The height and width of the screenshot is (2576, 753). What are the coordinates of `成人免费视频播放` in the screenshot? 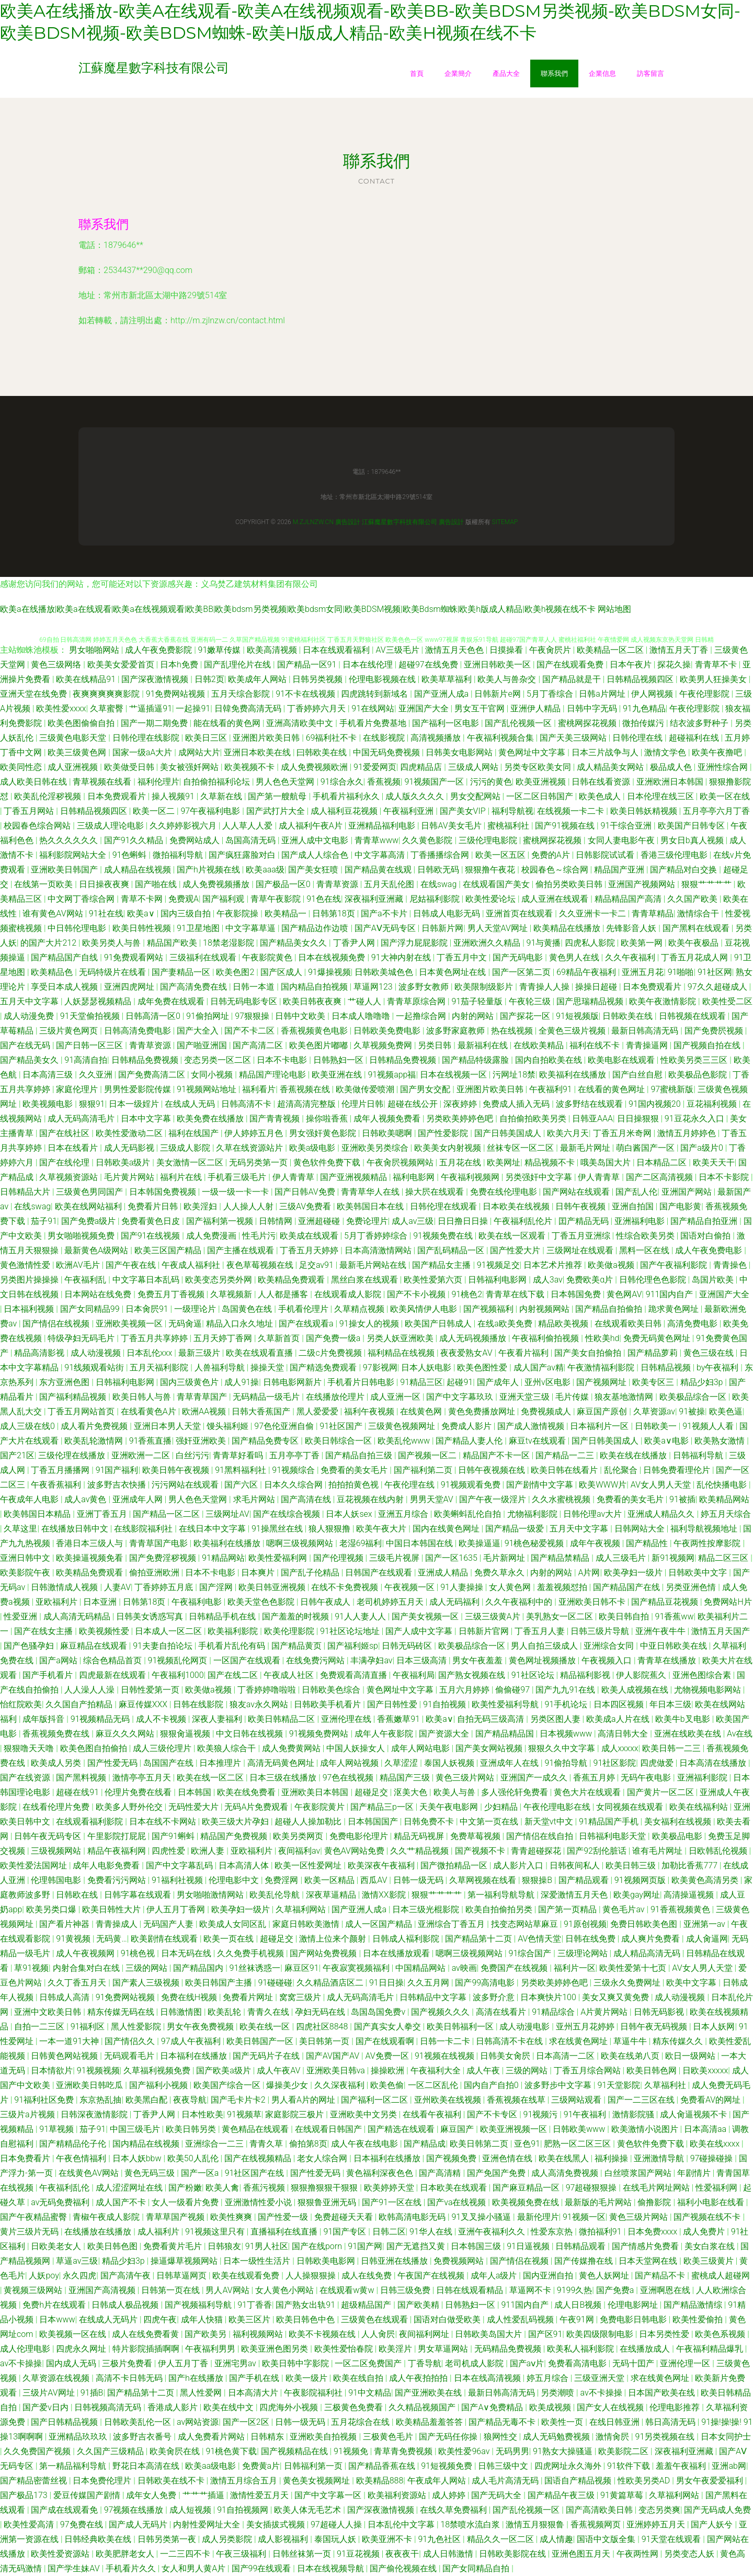 It's located at (217, 884).